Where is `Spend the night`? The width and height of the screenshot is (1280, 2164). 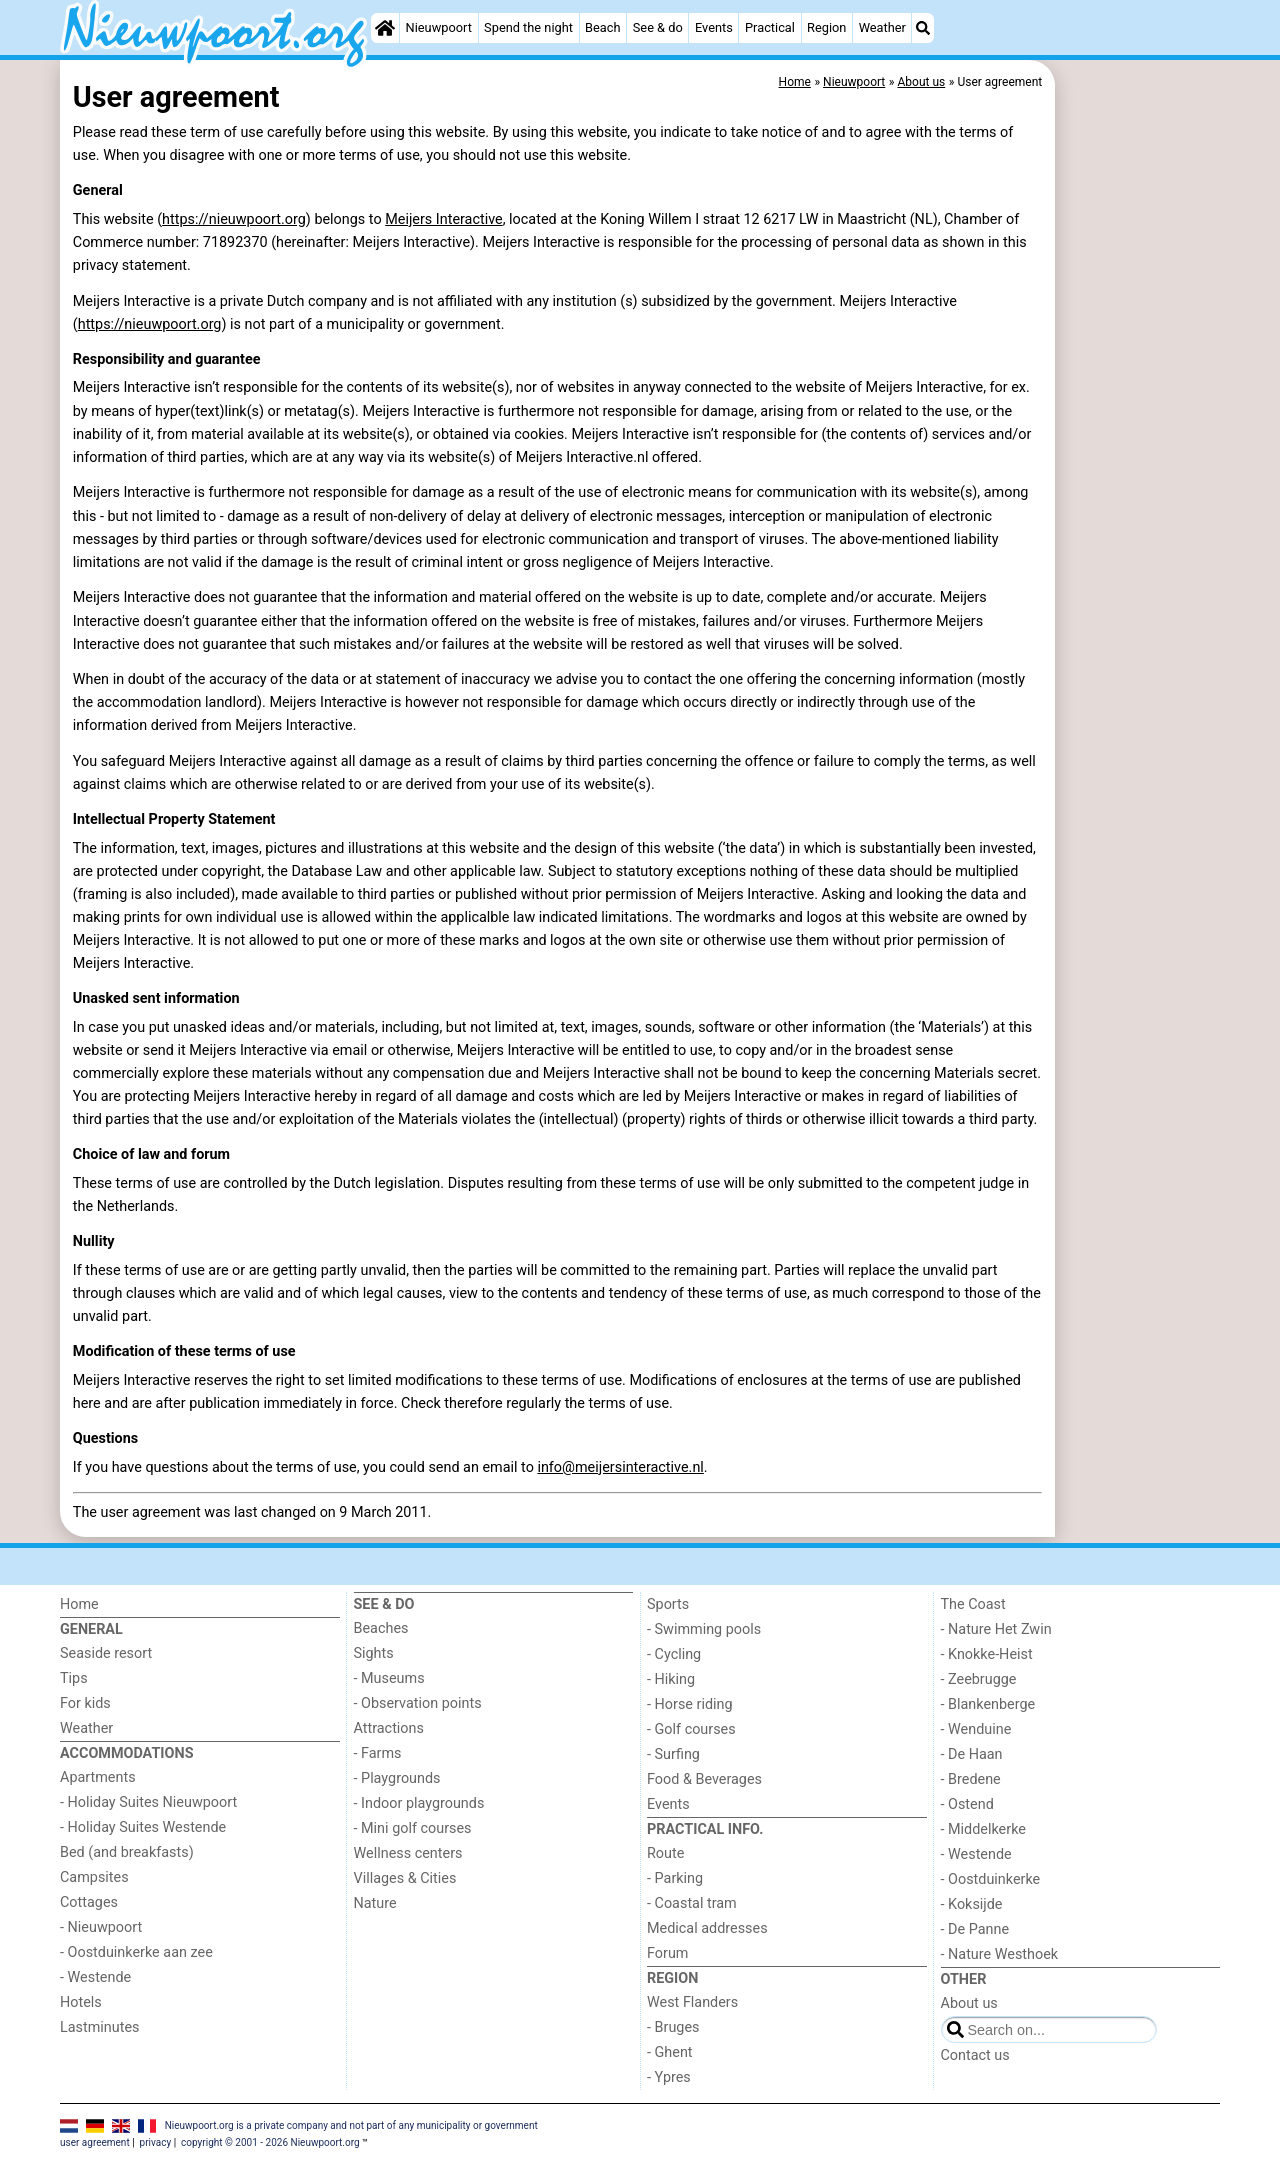
Spend the night is located at coordinates (528, 27).